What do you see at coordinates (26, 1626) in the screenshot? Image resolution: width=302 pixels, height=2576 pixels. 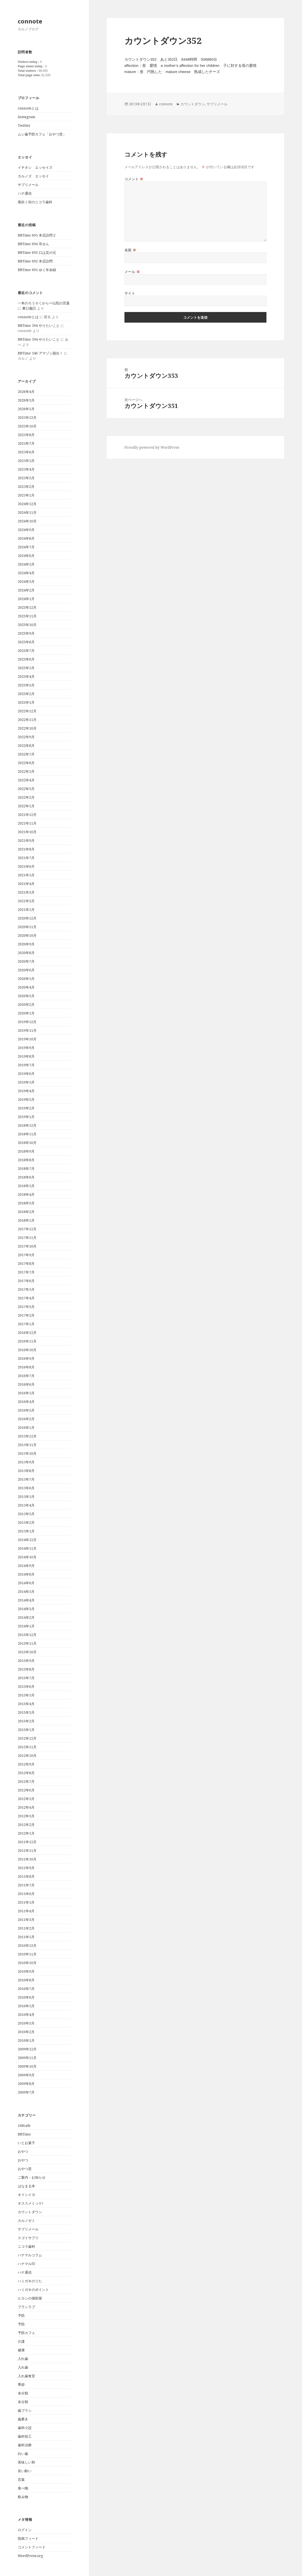 I see `2014年1月` at bounding box center [26, 1626].